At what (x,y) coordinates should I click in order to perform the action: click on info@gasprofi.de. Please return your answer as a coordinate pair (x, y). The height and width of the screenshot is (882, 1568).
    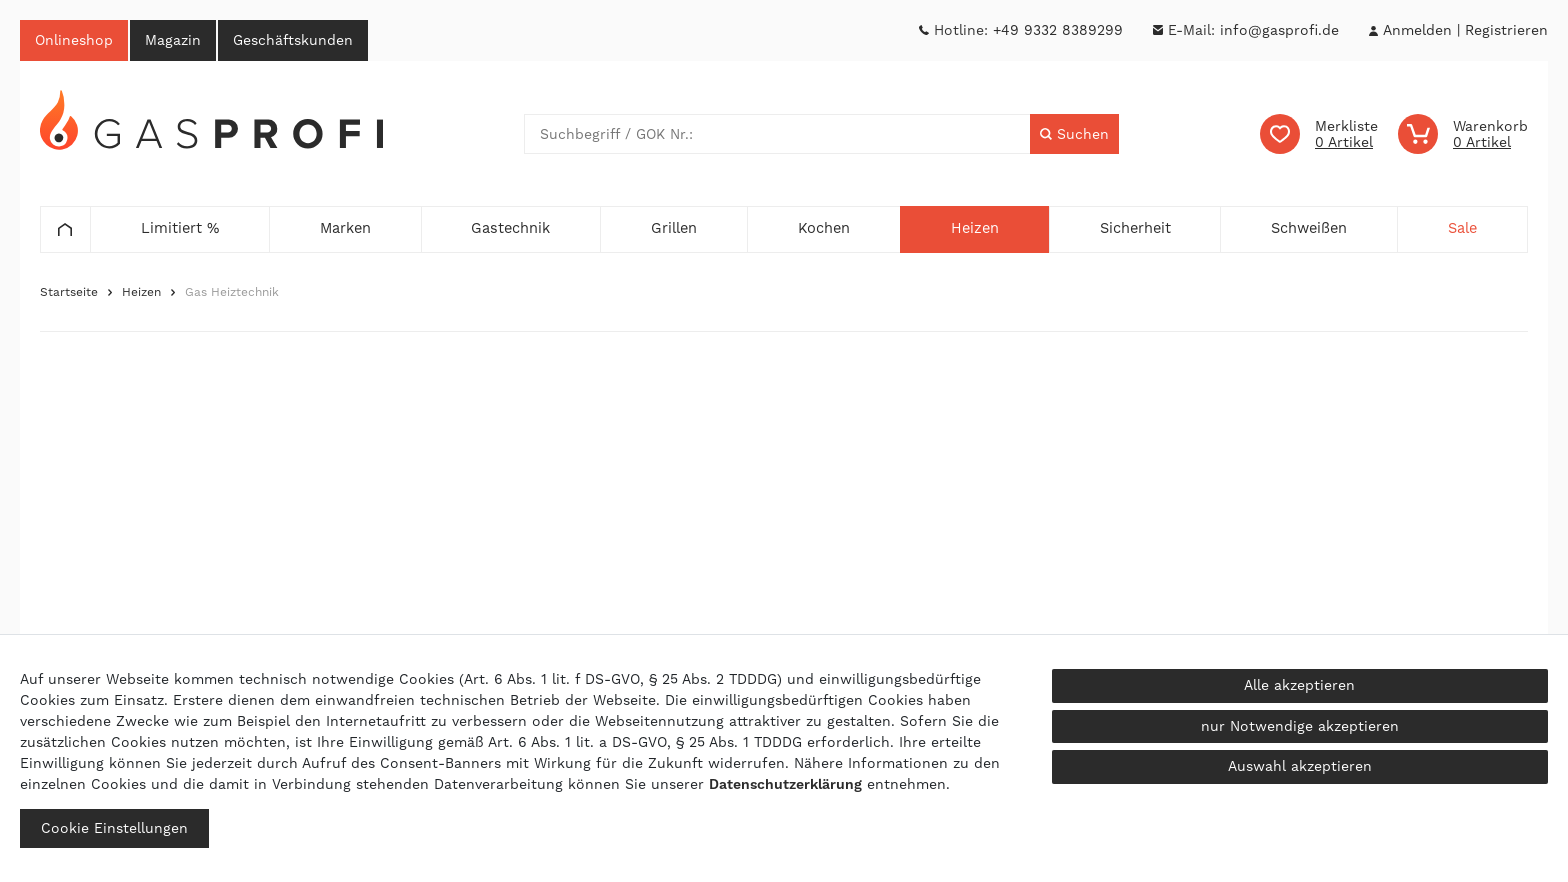
    Looking at the image, I should click on (1279, 30).